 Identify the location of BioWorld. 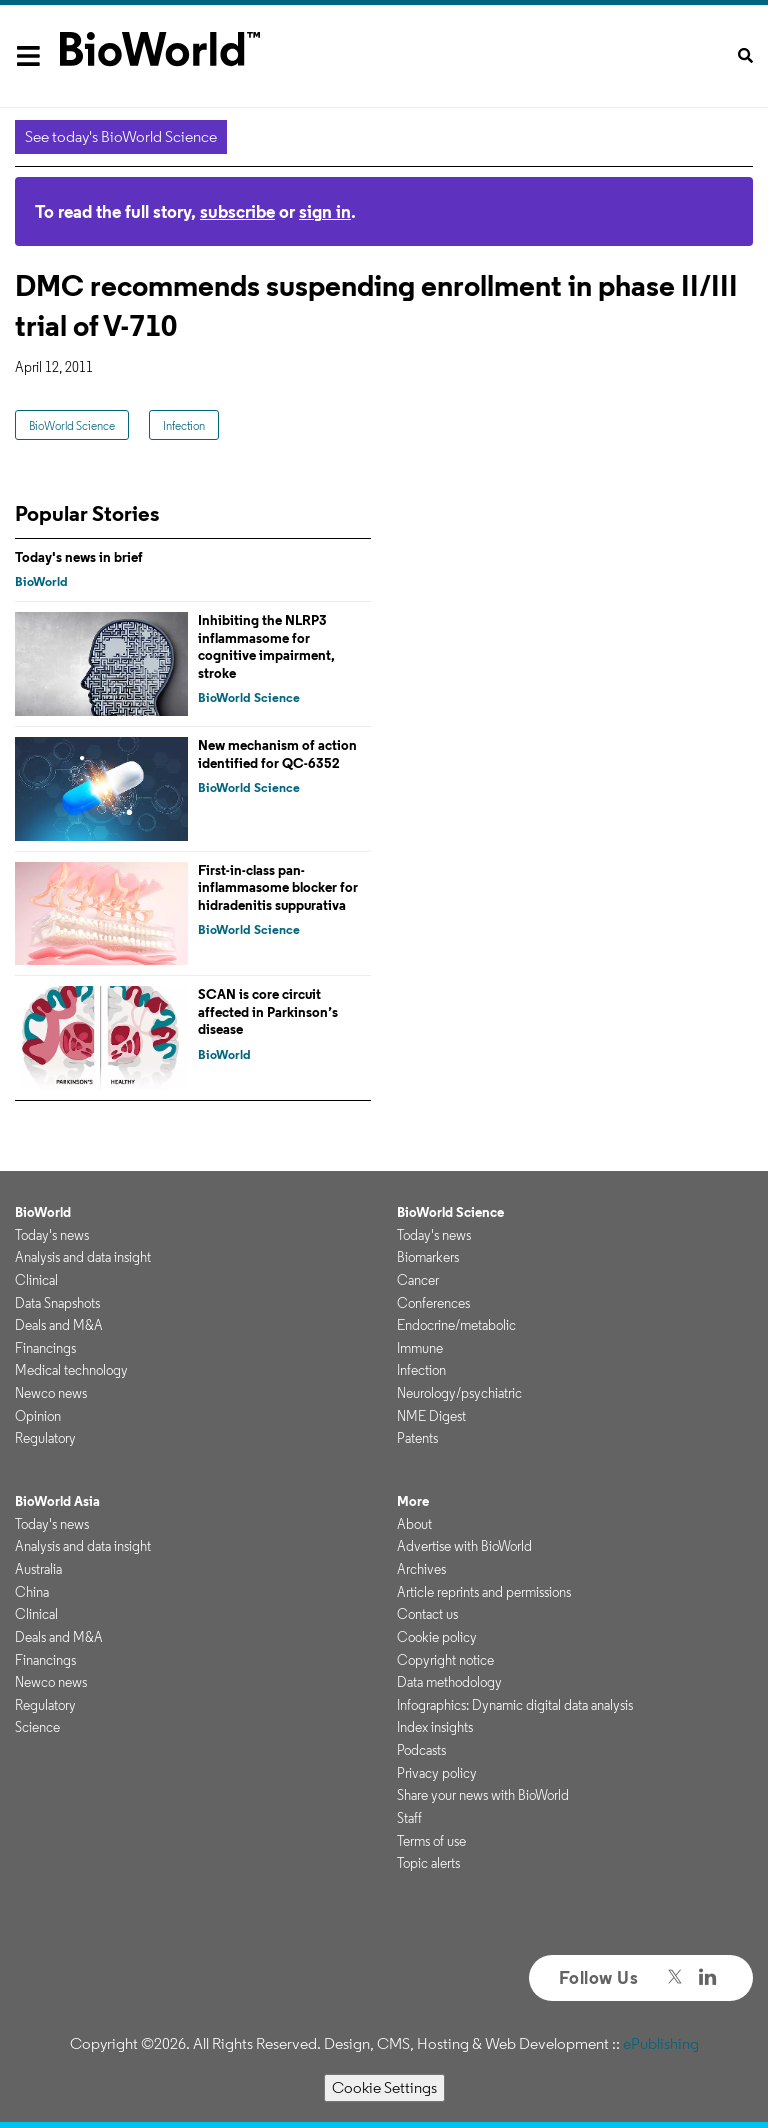
(41, 581).